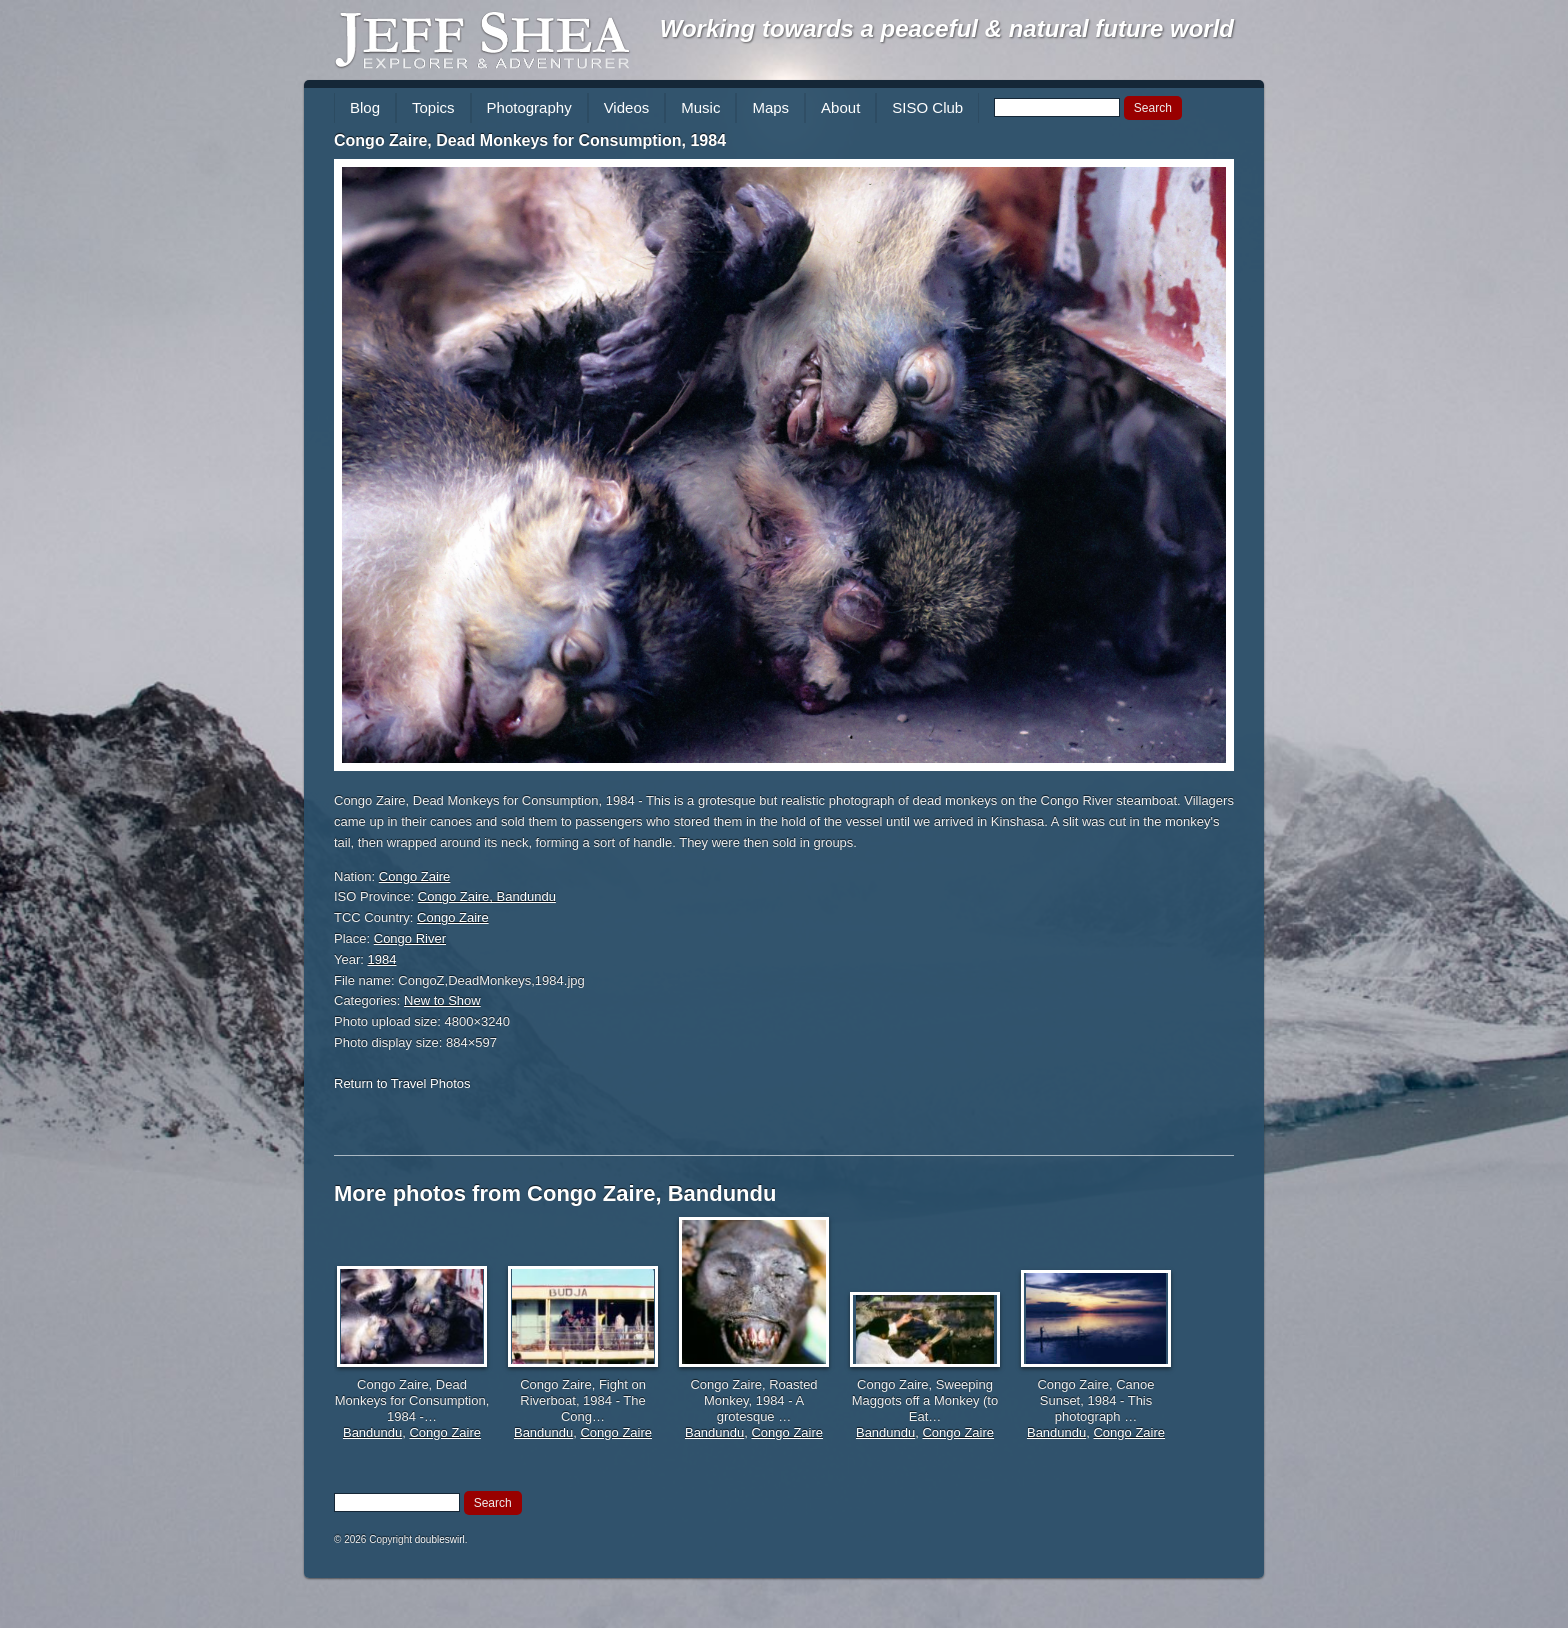 The height and width of the screenshot is (1628, 1568). I want to click on Music, so click(700, 107).